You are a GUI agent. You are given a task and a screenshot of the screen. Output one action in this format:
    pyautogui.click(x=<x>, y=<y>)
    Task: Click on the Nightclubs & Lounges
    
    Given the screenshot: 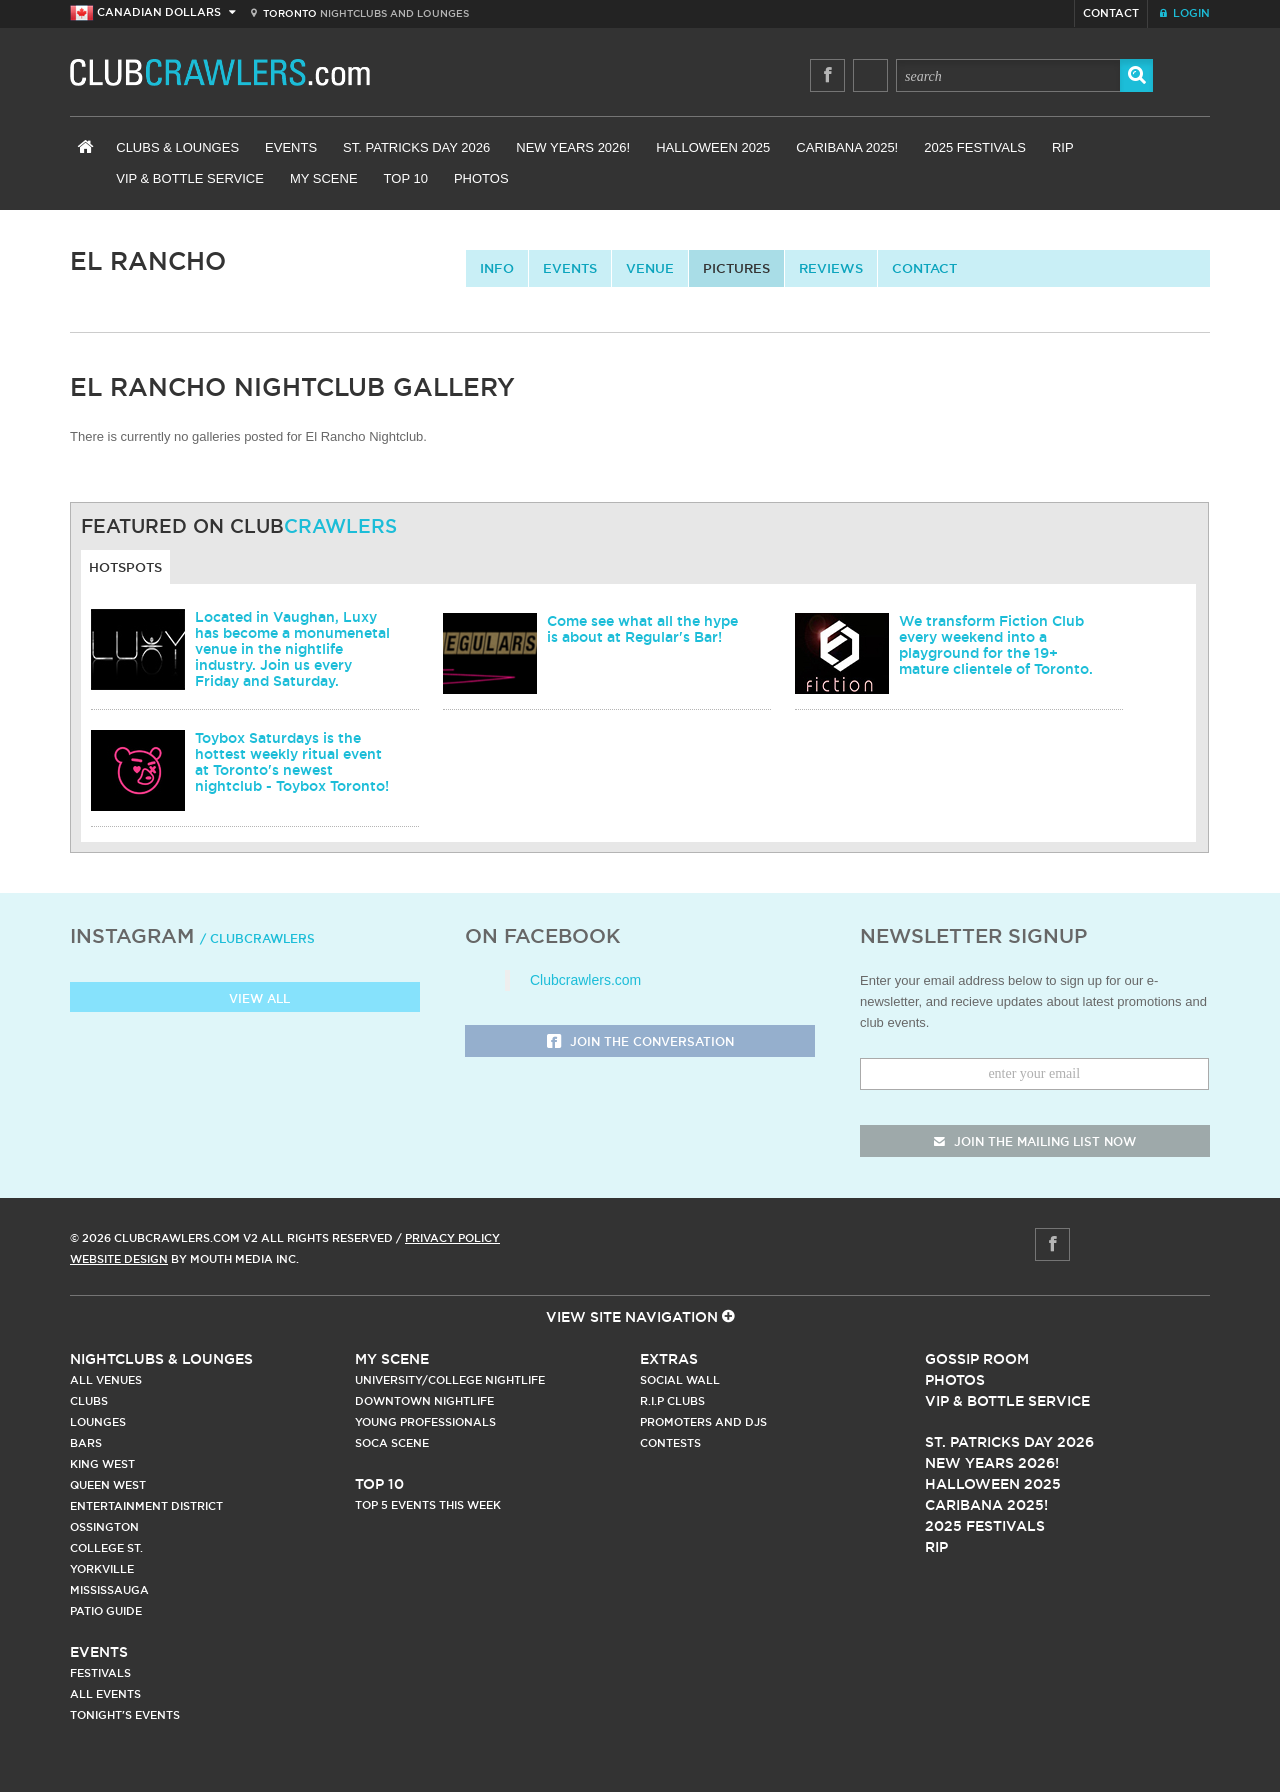 What is the action you would take?
    pyautogui.click(x=161, y=1359)
    